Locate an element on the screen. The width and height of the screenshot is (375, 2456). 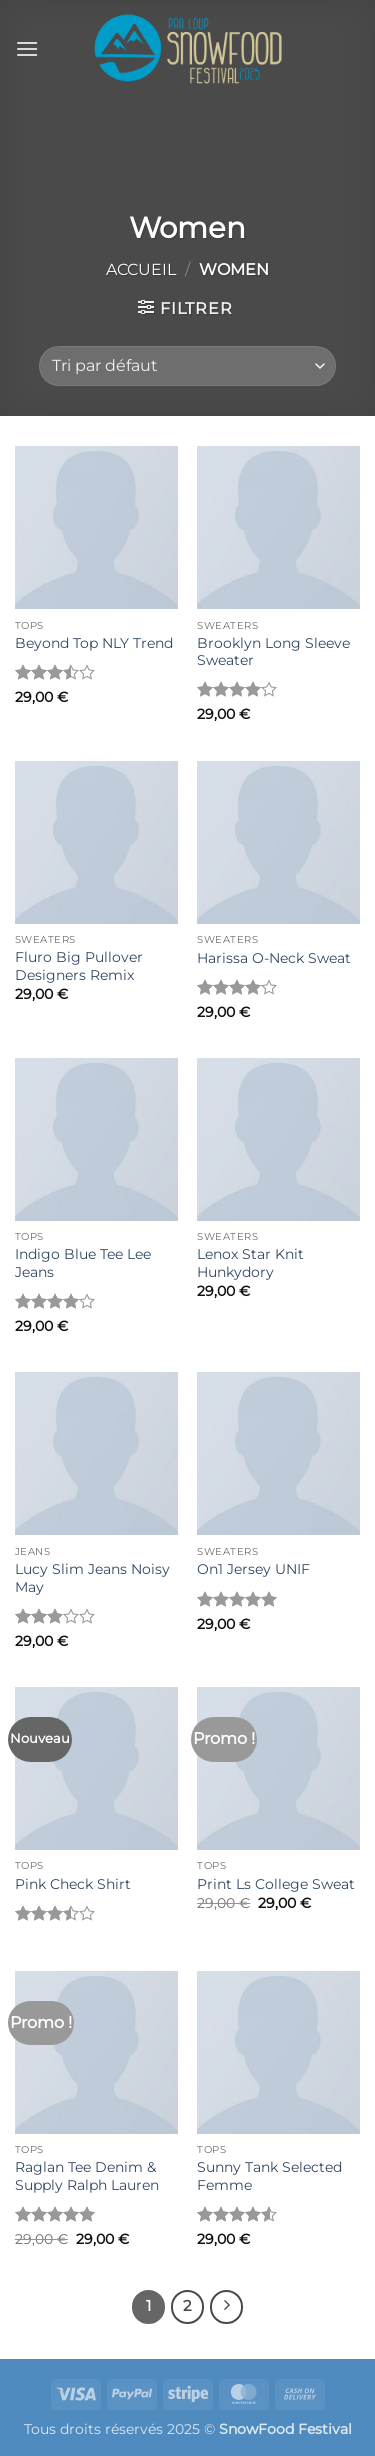
Harissa O-Neck Sweat is located at coordinates (274, 958).